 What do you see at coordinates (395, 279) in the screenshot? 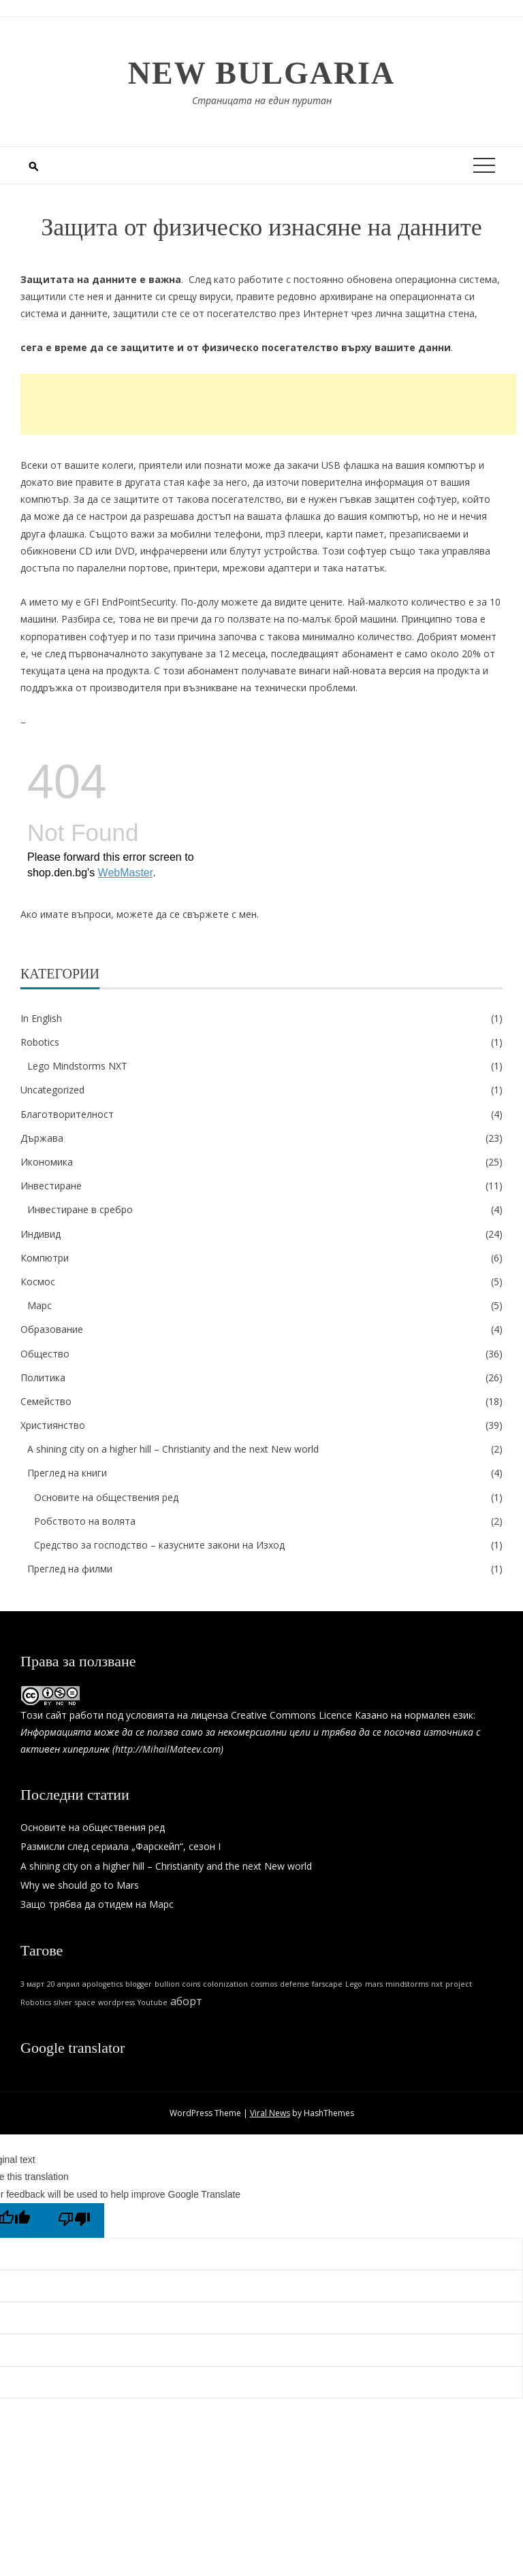
I see `постоянно обновена операционна система` at bounding box center [395, 279].